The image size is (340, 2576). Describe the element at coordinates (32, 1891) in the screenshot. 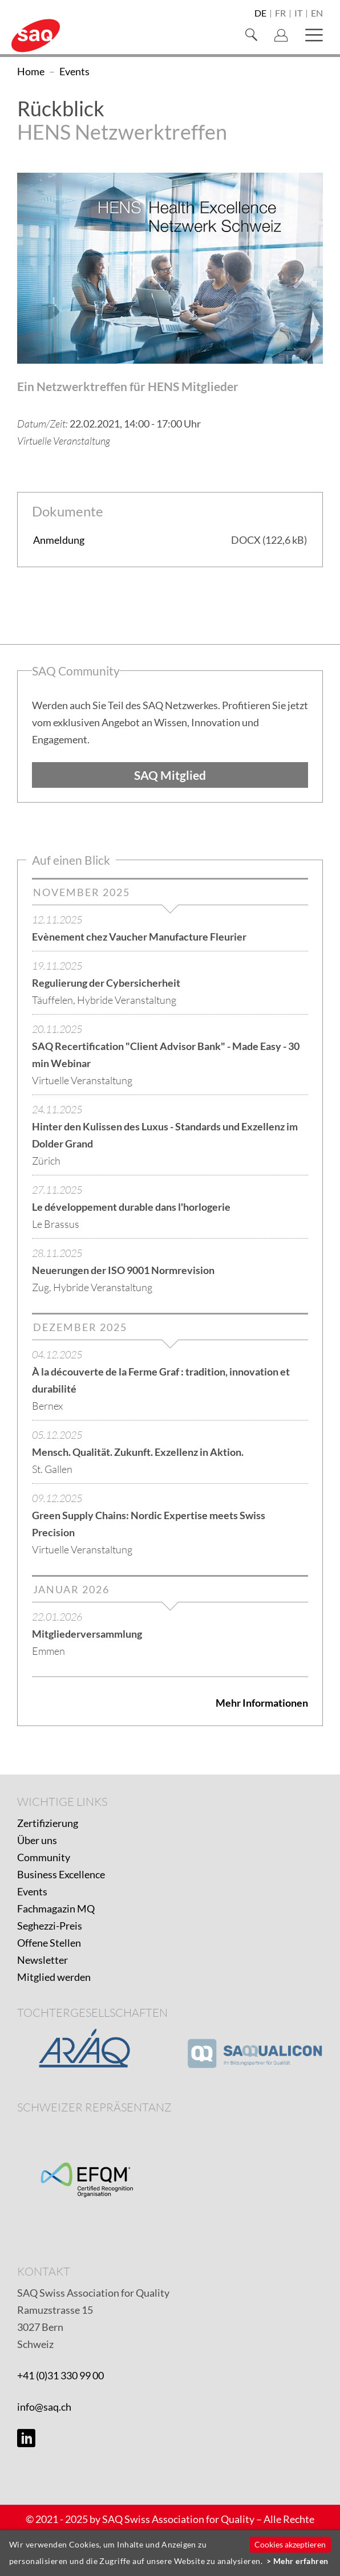

I see `Events` at that location.